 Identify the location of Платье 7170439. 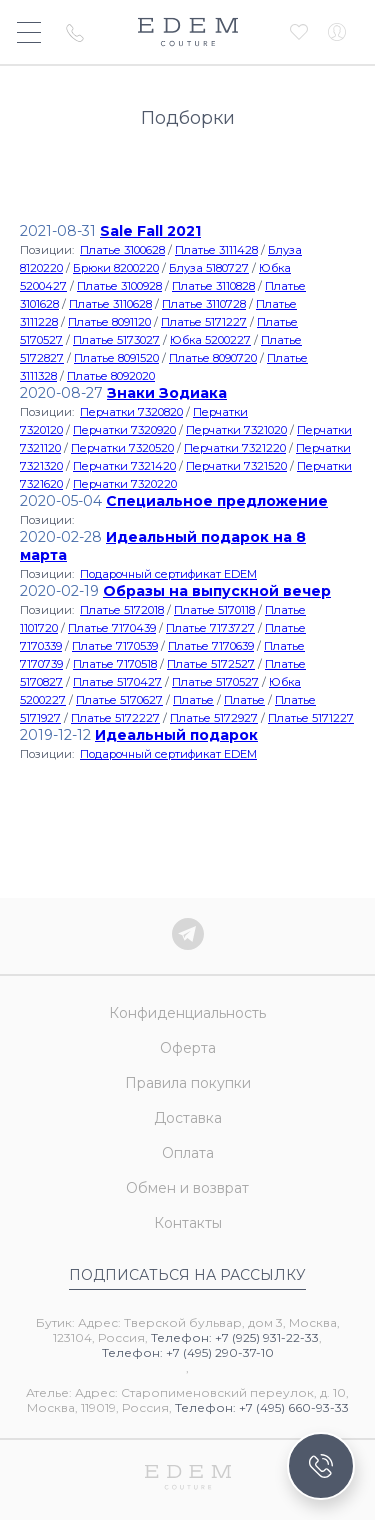
(112, 628).